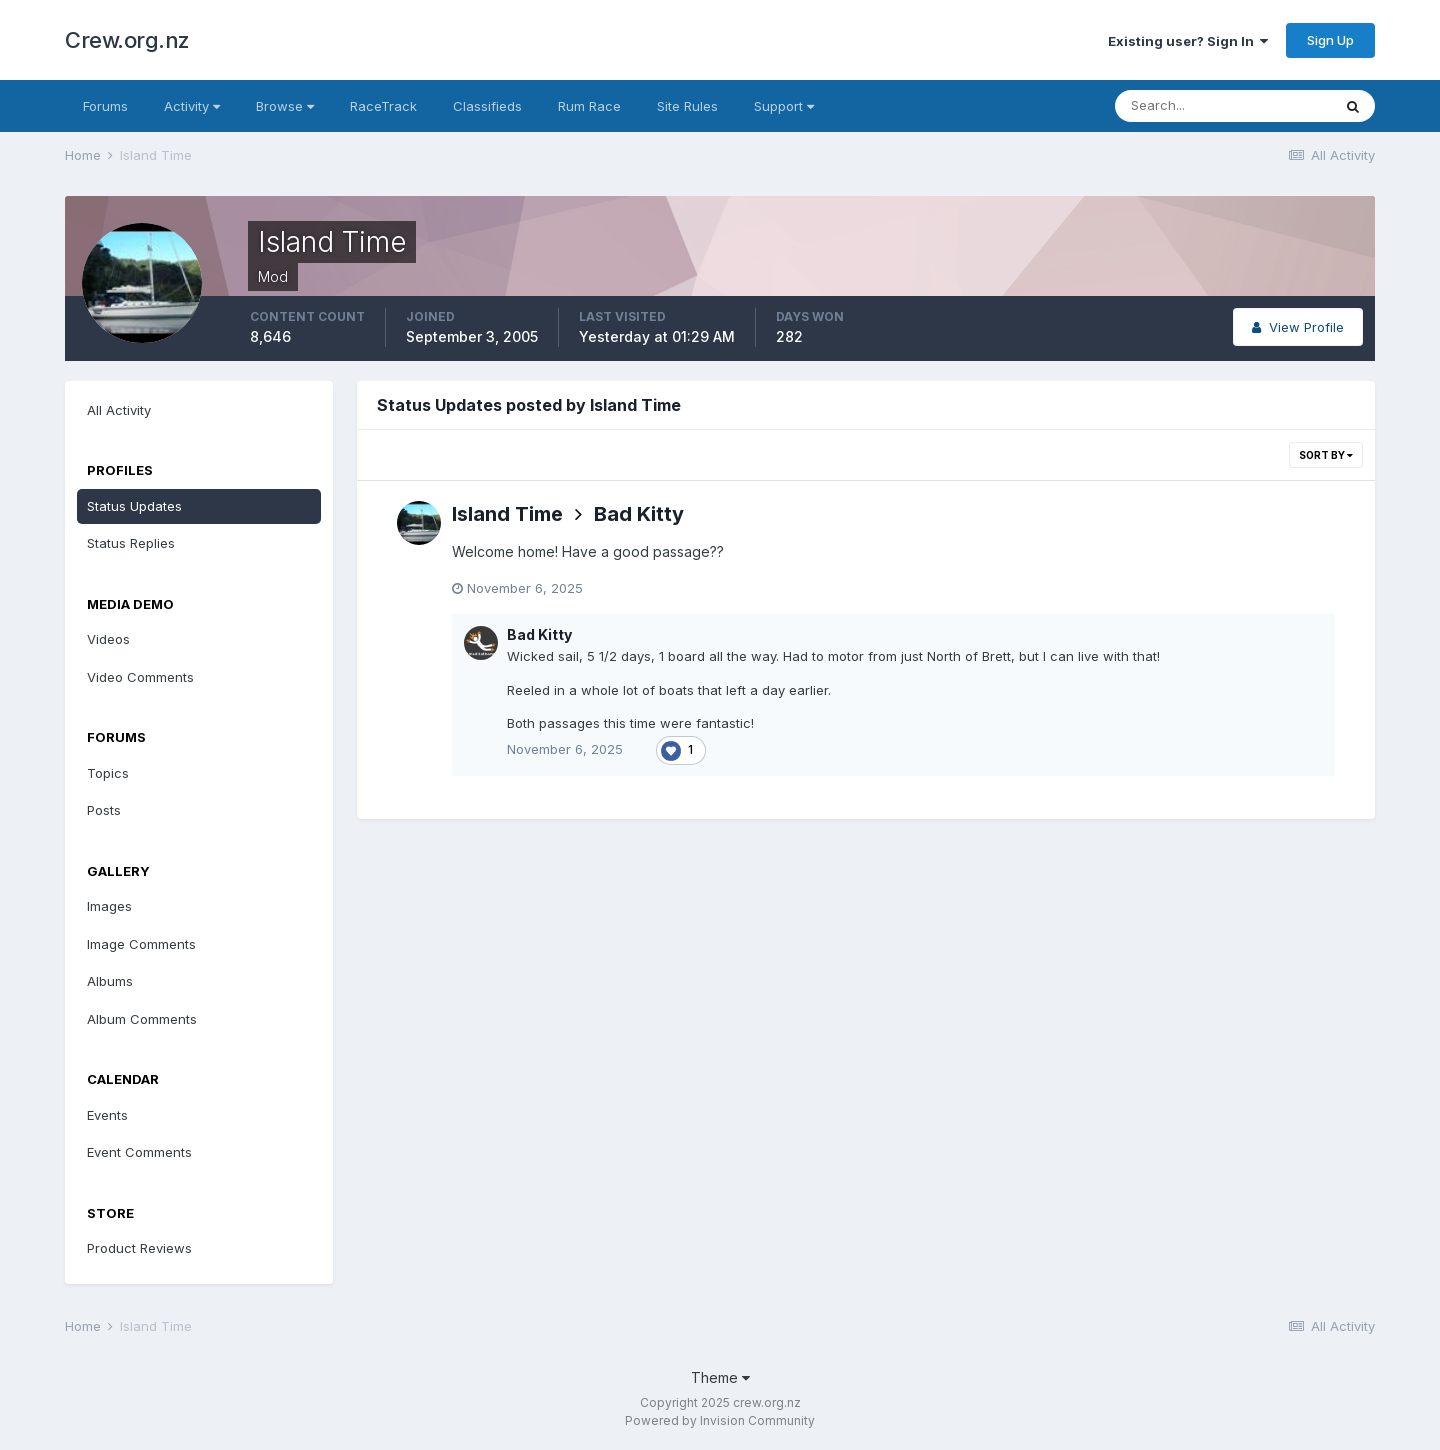 Image resolution: width=1440 pixels, height=1450 pixels. Describe the element at coordinates (131, 543) in the screenshot. I see `Status Replies` at that location.